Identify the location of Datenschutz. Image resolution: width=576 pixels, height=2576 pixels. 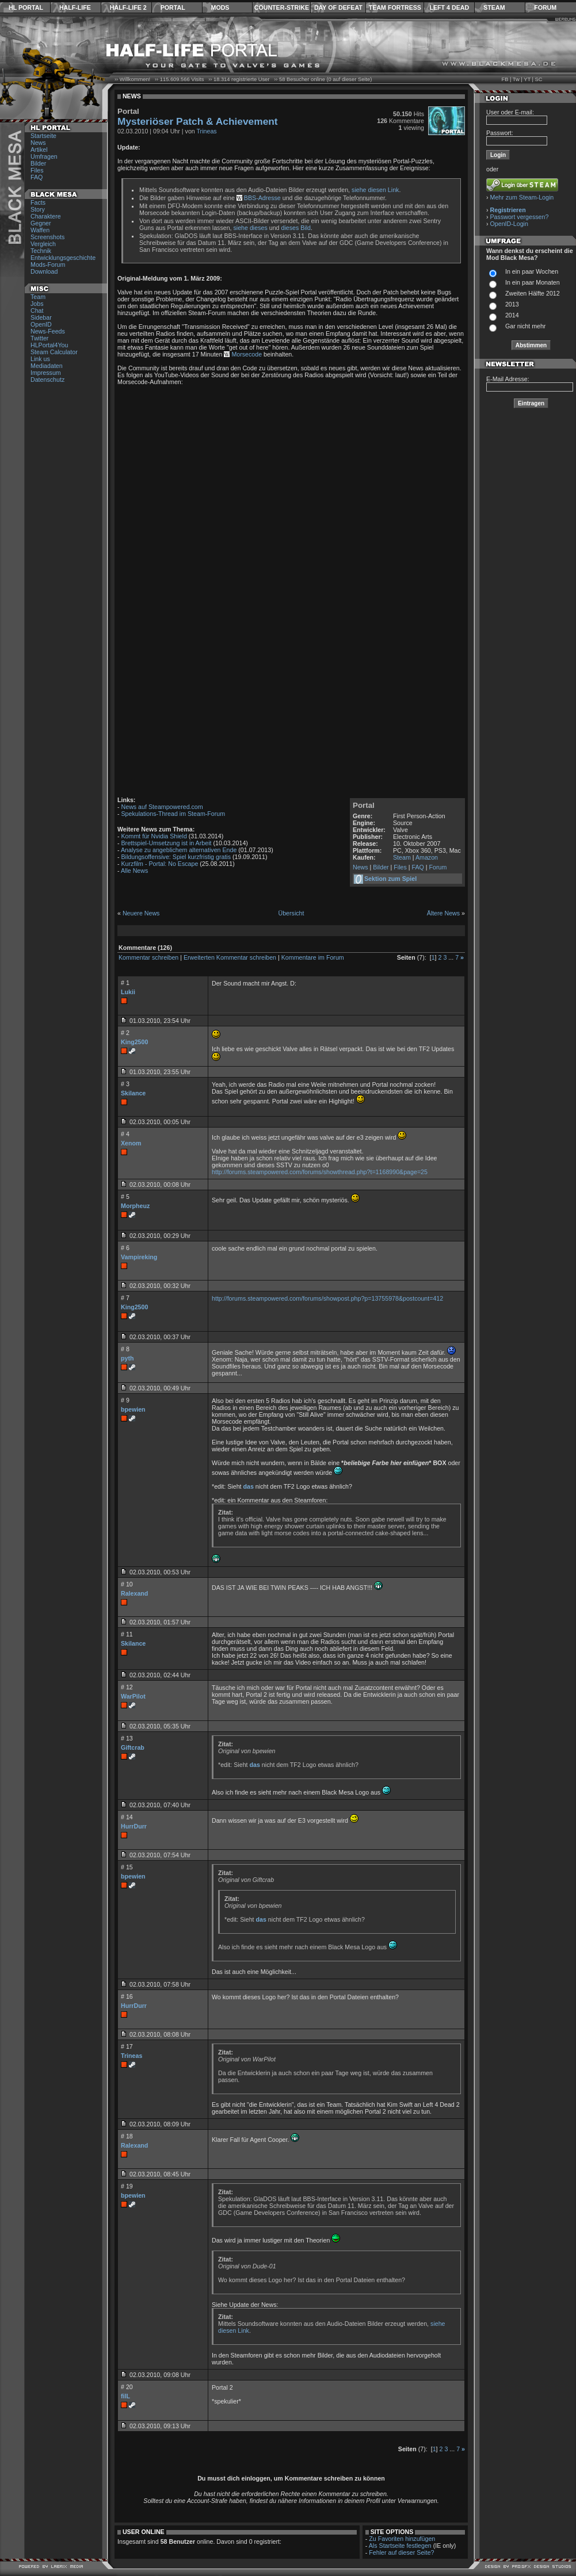
(47, 379).